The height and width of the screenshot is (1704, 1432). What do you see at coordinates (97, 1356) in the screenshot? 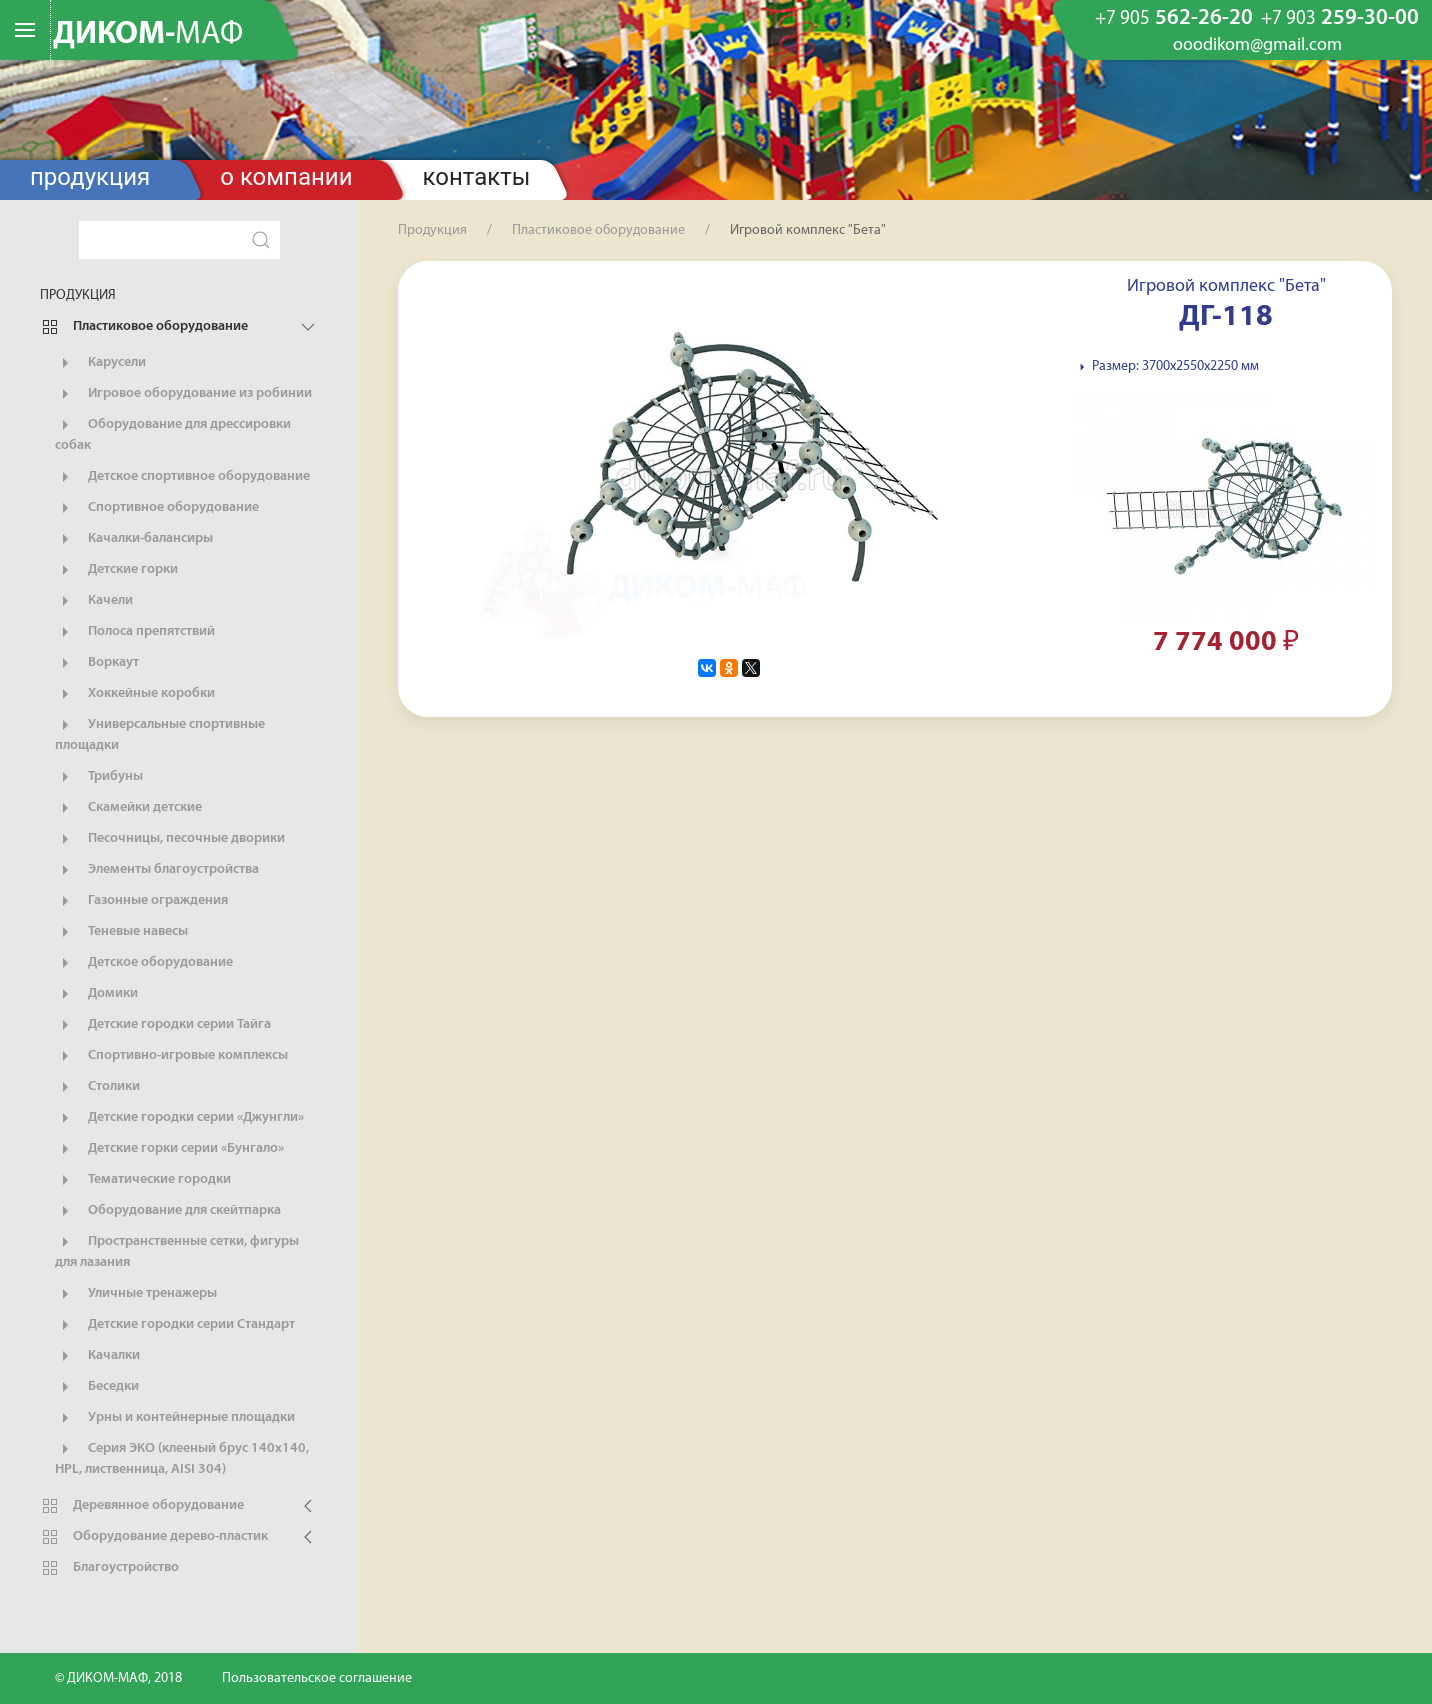
I see `Качалки` at bounding box center [97, 1356].